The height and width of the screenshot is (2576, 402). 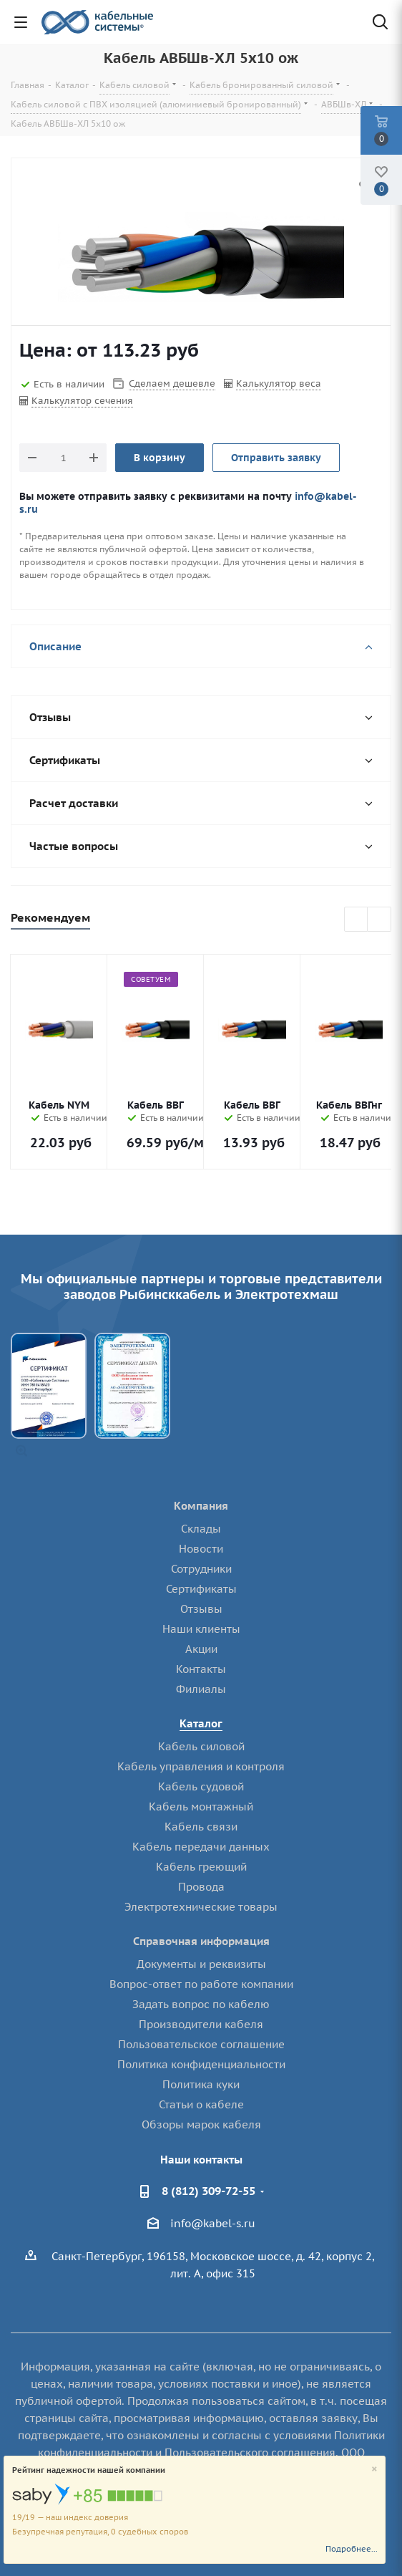 I want to click on Электротехнические товары, so click(x=201, y=1907).